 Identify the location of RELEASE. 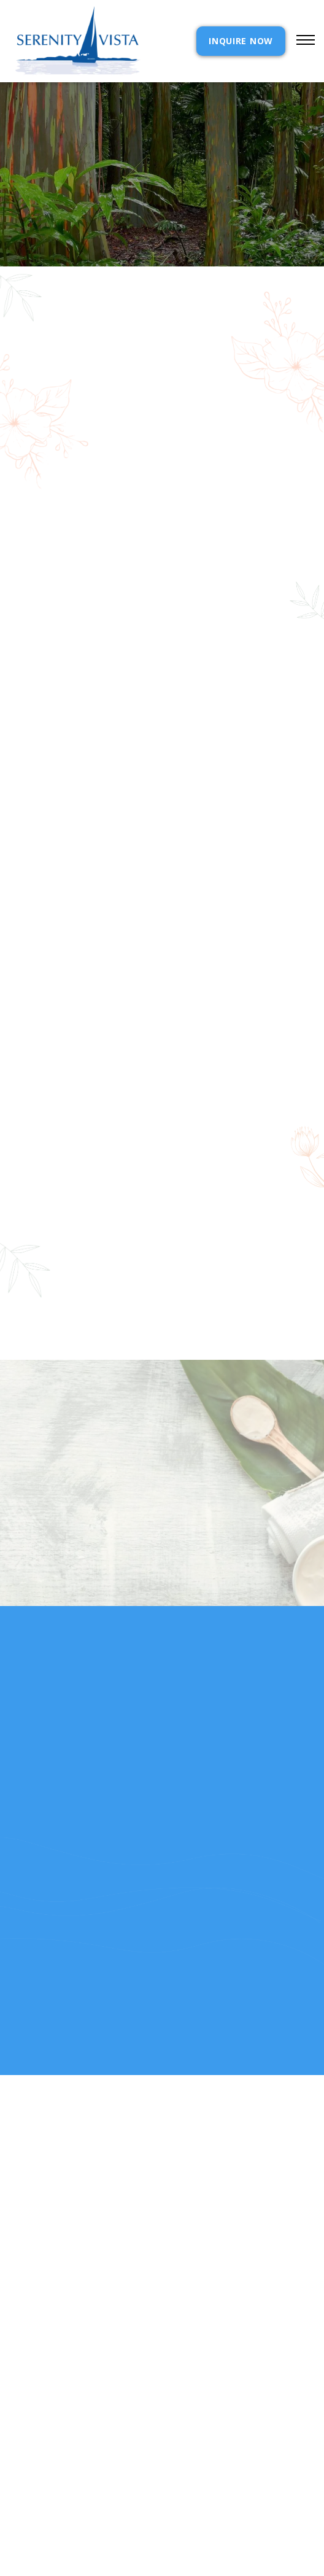
(27, 2503).